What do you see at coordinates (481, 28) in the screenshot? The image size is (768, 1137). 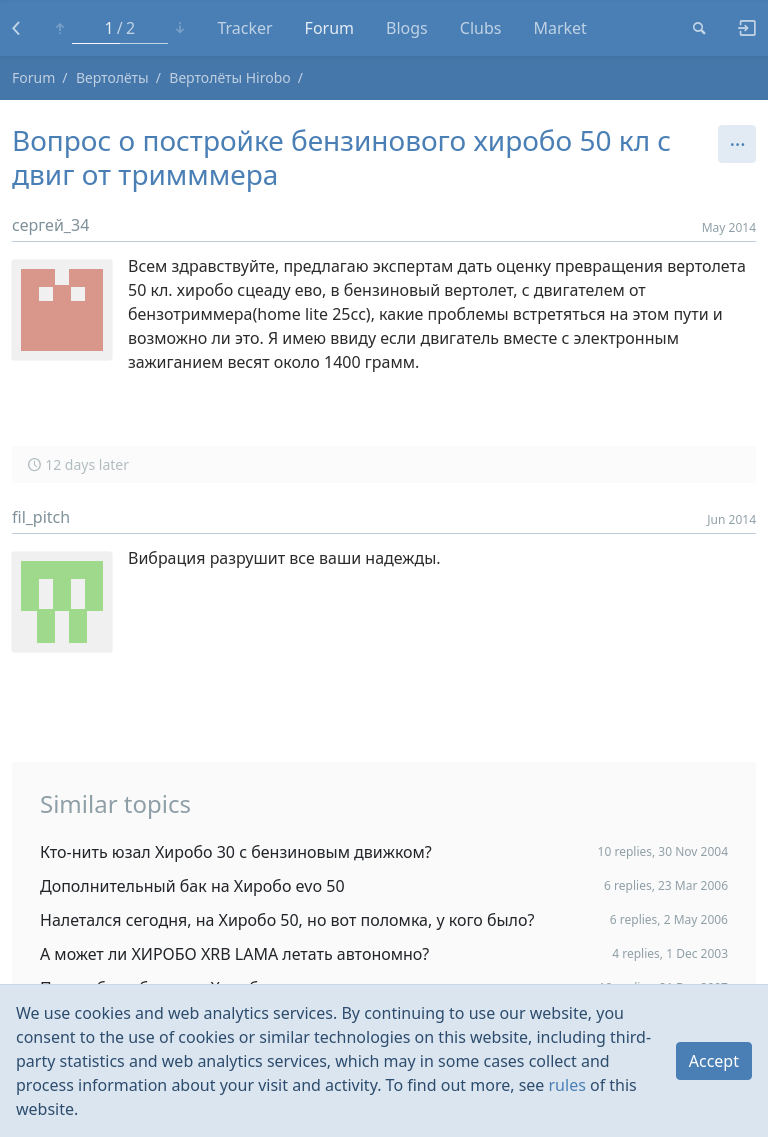 I see `Clubs` at bounding box center [481, 28].